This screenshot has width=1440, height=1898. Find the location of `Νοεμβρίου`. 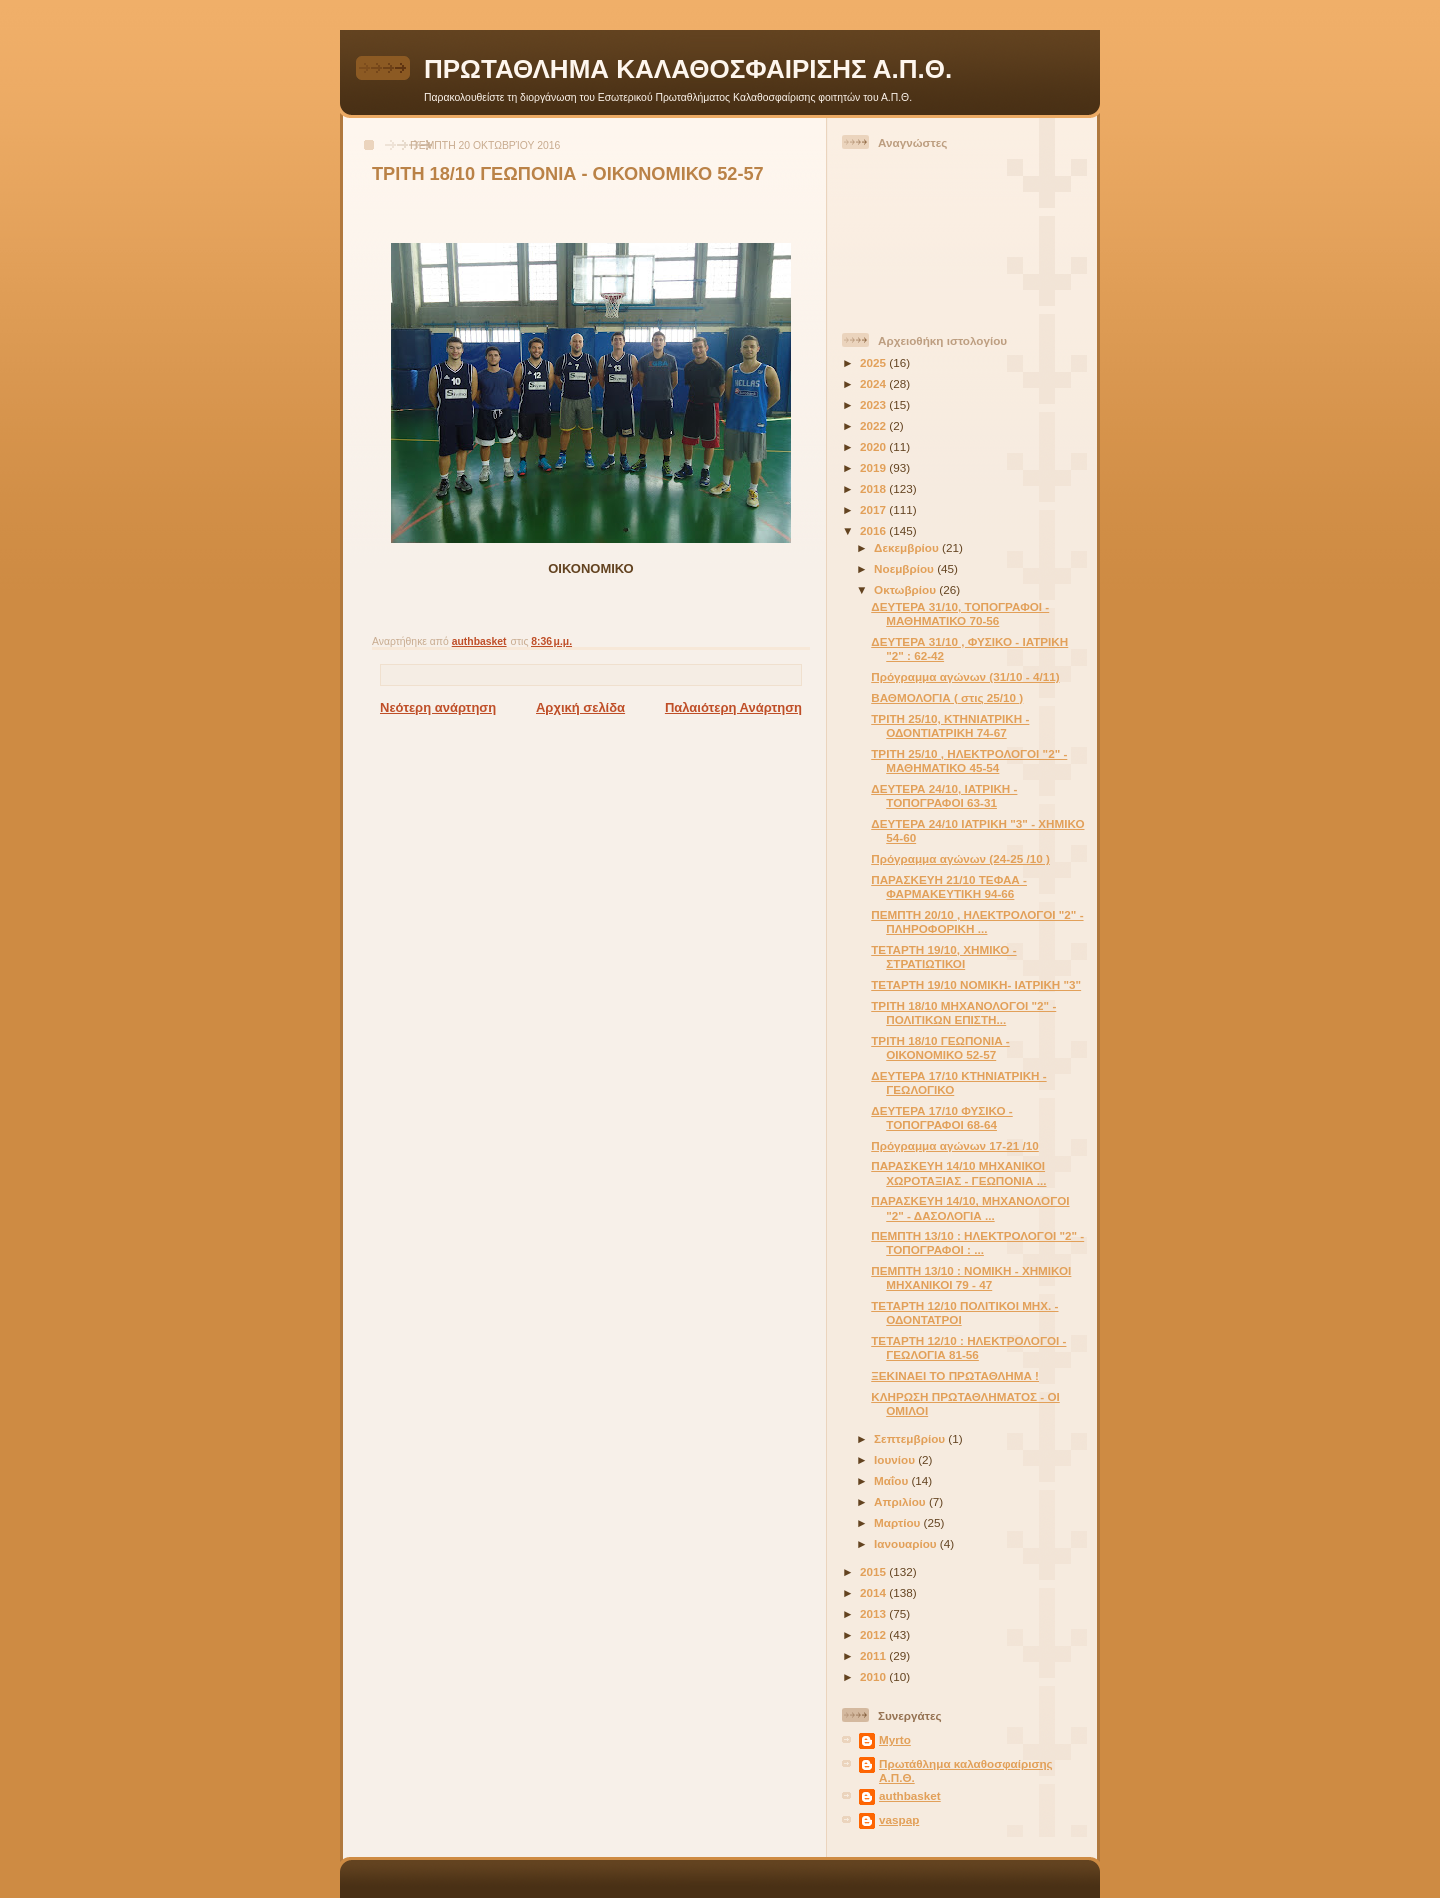

Νοεμβρίου is located at coordinates (905, 568).